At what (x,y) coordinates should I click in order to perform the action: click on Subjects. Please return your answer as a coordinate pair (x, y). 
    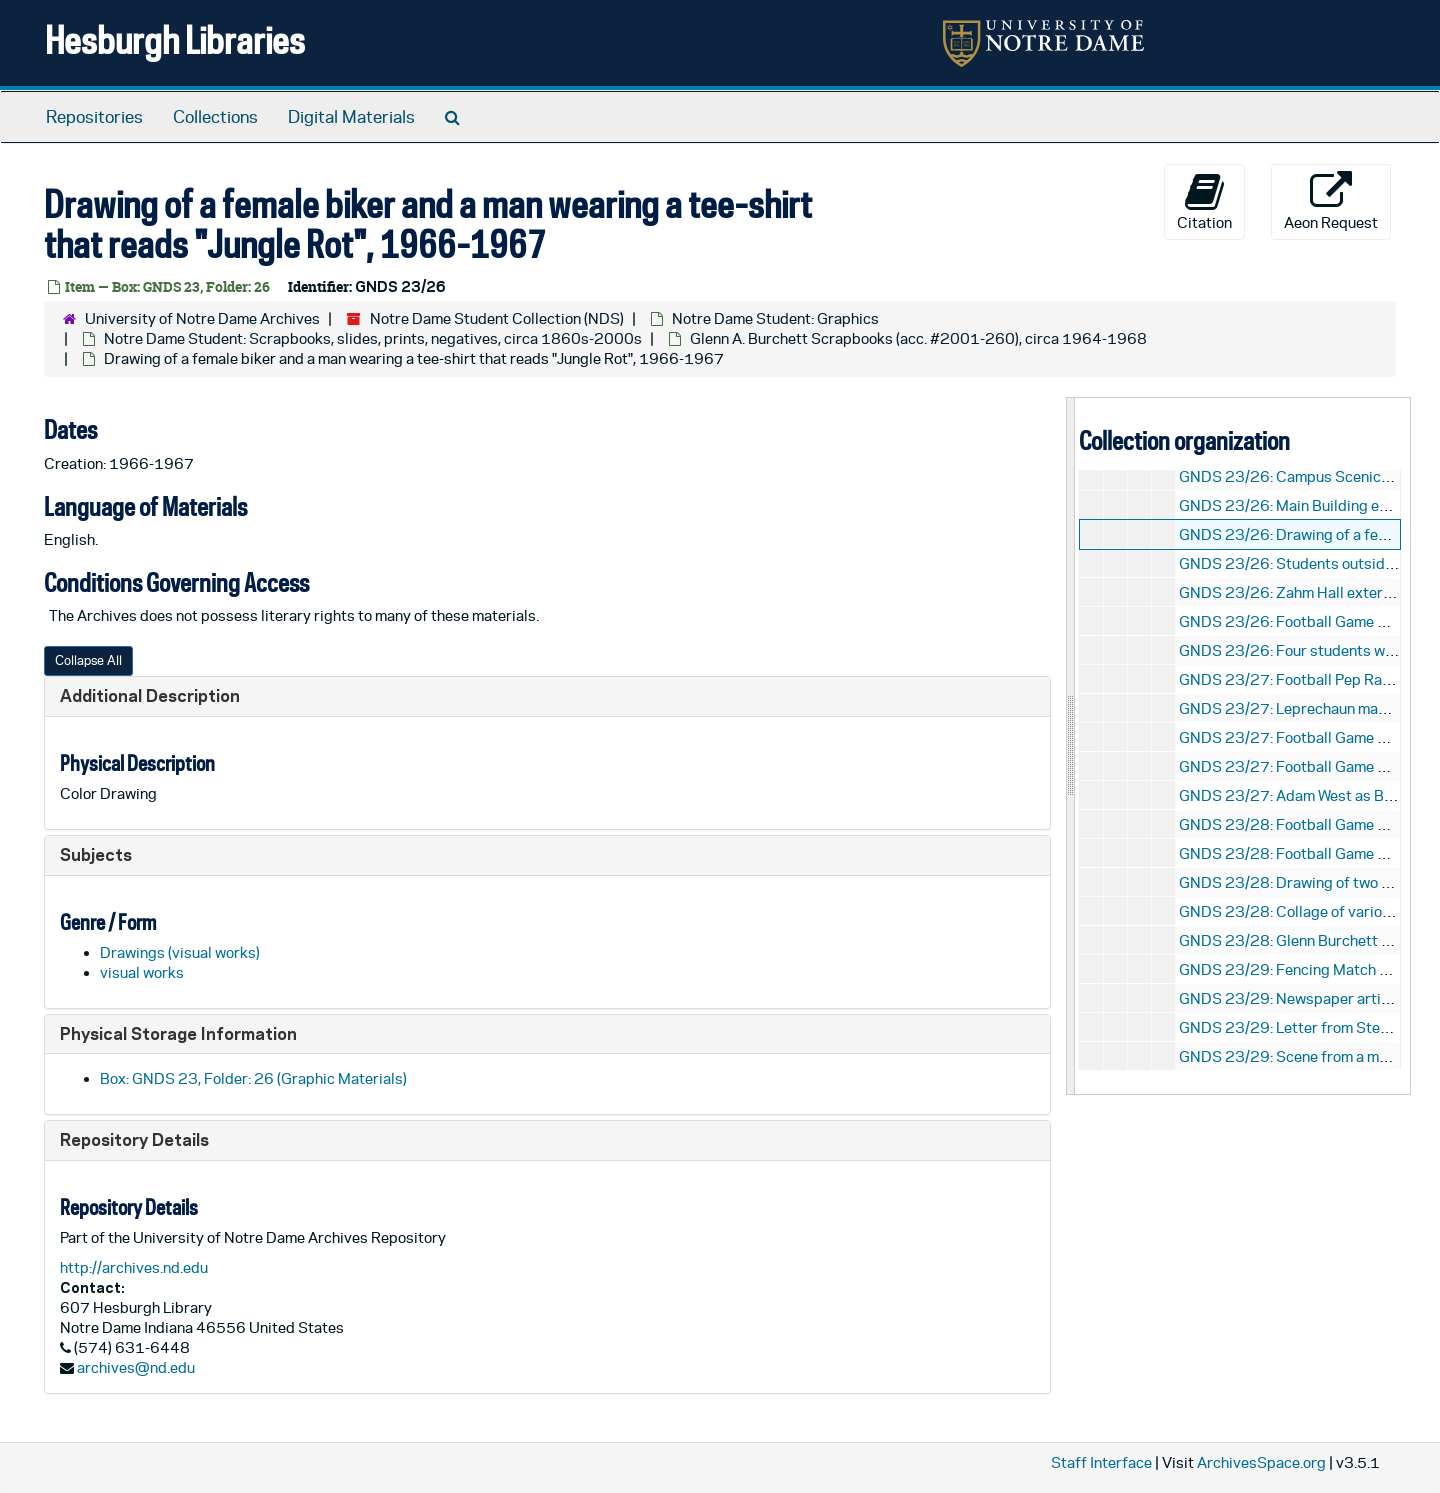
    Looking at the image, I should click on (96, 854).